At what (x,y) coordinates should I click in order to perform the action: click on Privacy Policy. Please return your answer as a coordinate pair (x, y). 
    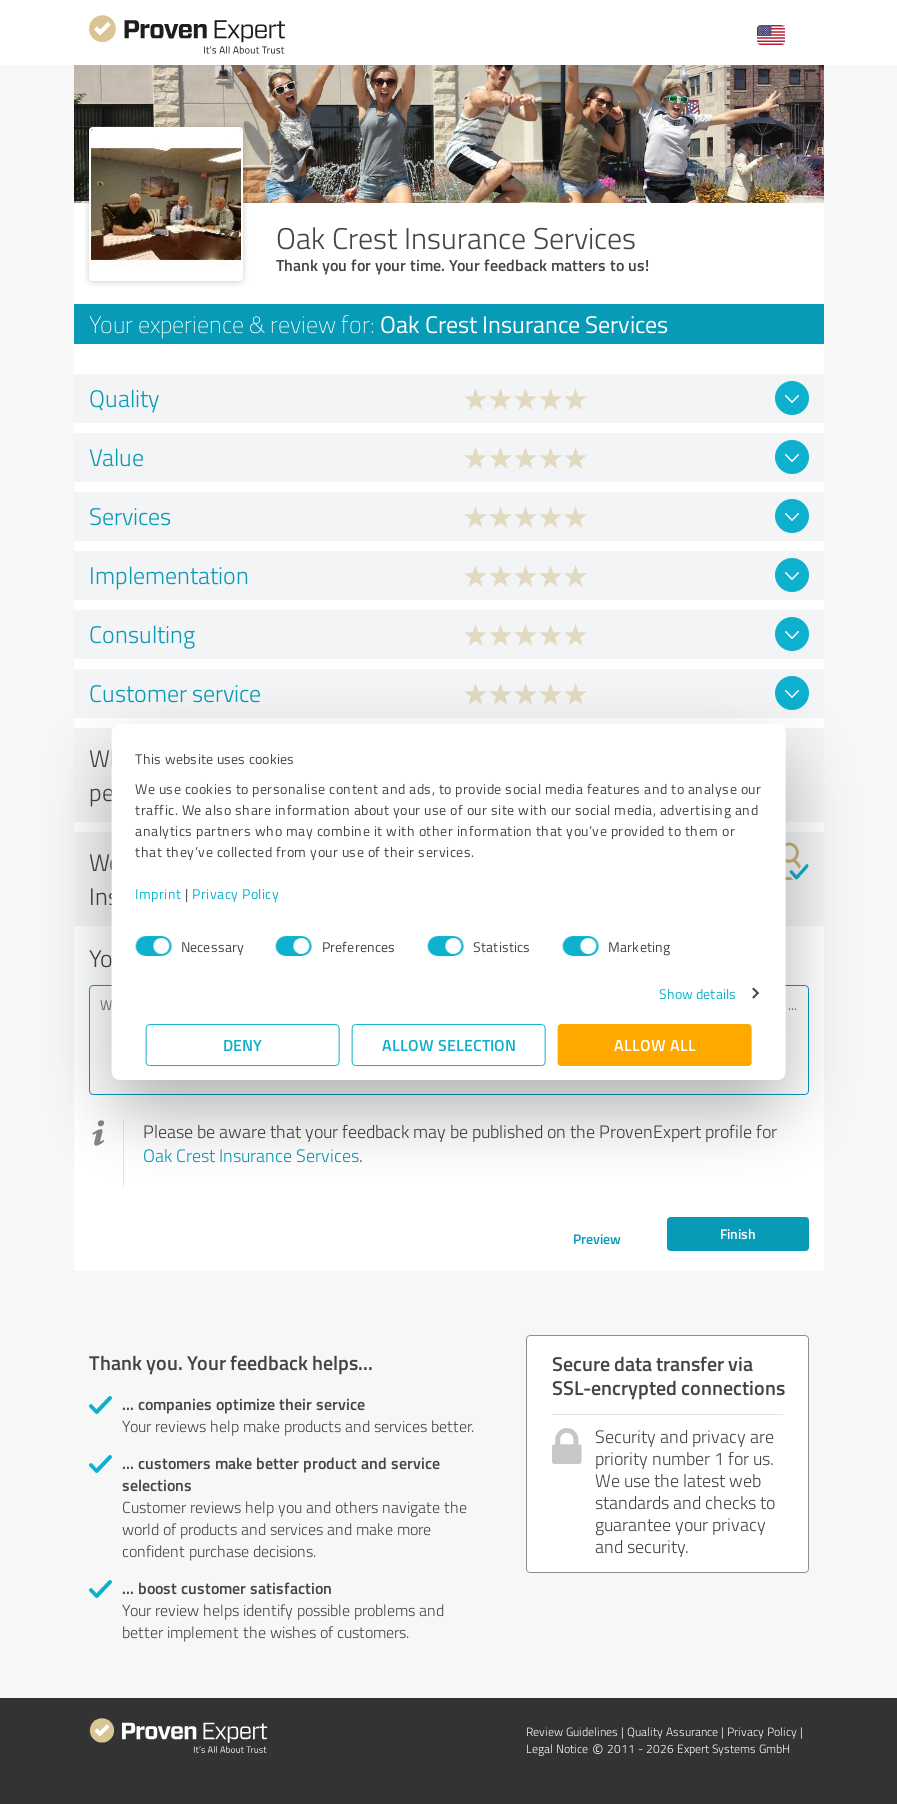
    Looking at the image, I should click on (246, 893).